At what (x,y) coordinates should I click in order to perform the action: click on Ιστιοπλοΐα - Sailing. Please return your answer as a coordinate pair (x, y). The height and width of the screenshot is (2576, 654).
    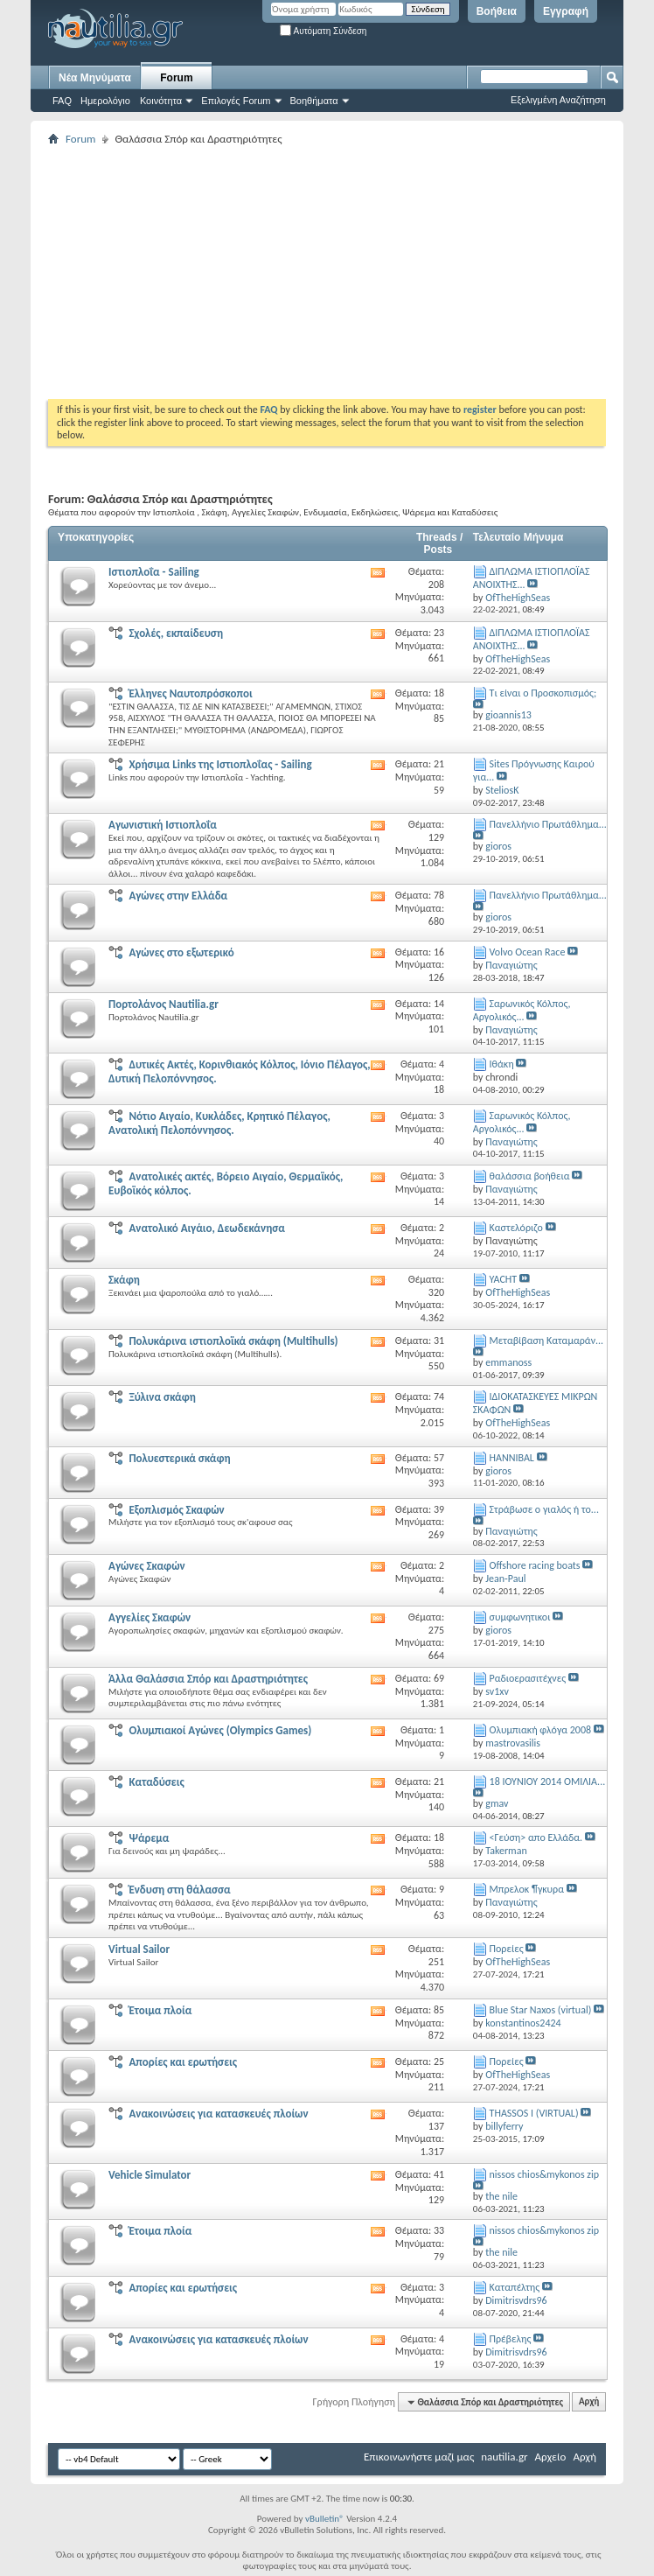
    Looking at the image, I should click on (153, 571).